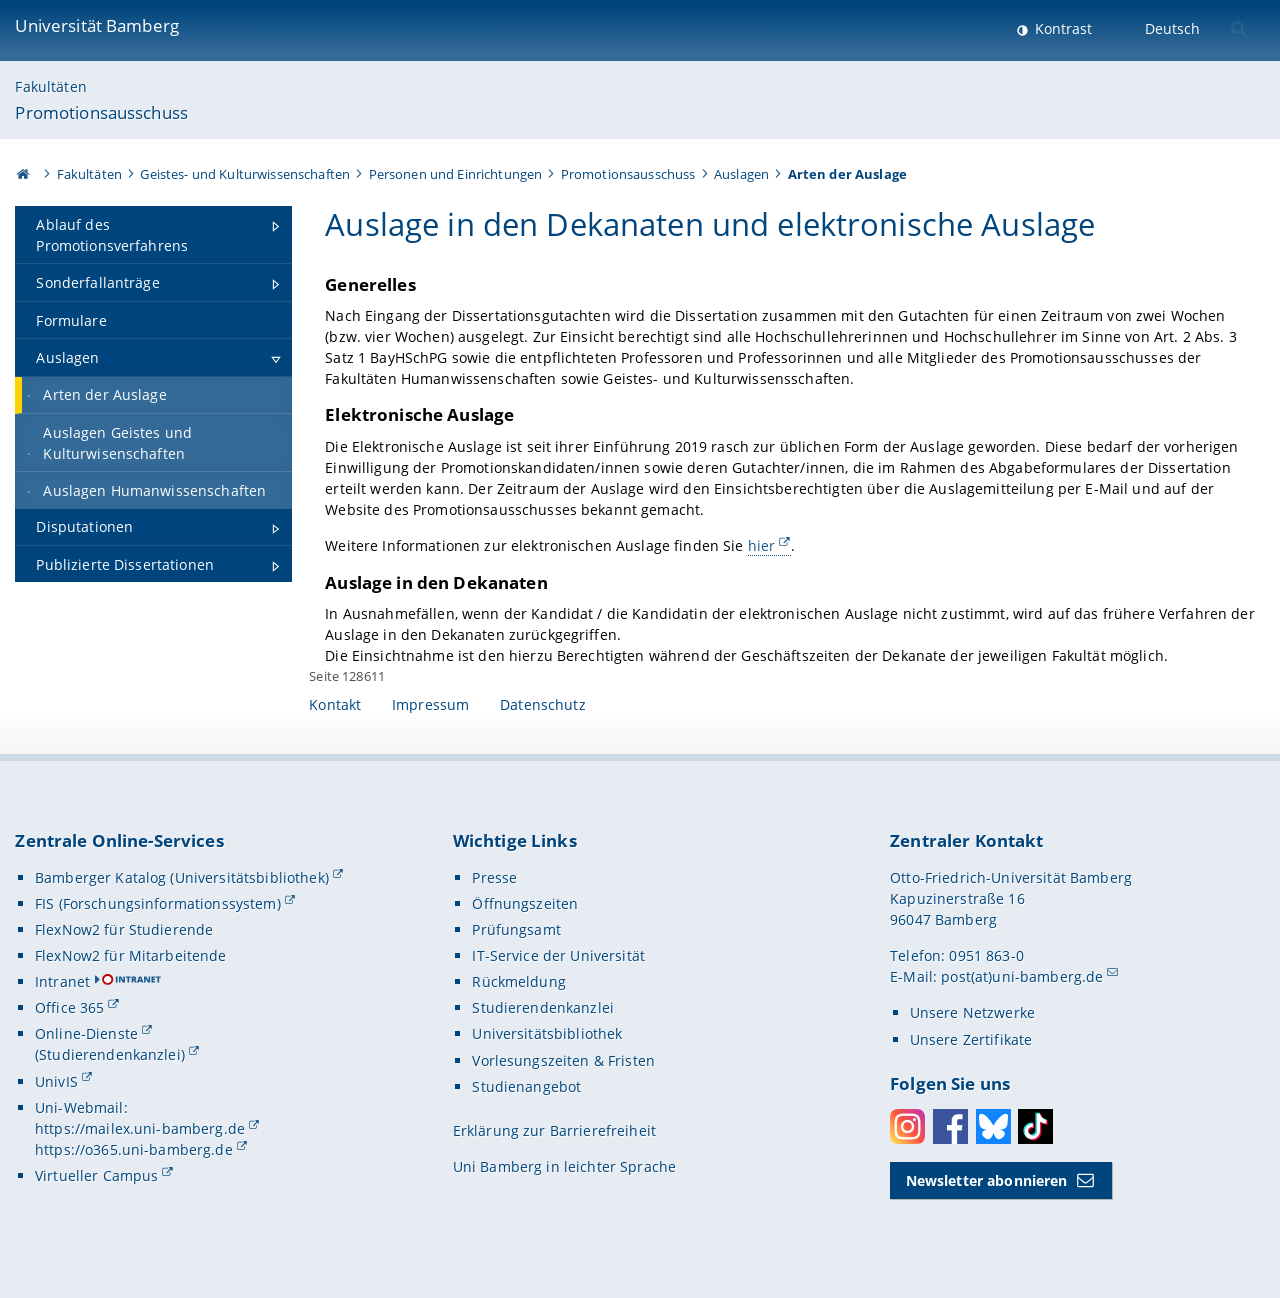 This screenshot has width=1280, height=1298. Describe the element at coordinates (430, 704) in the screenshot. I see `Impressum` at that location.